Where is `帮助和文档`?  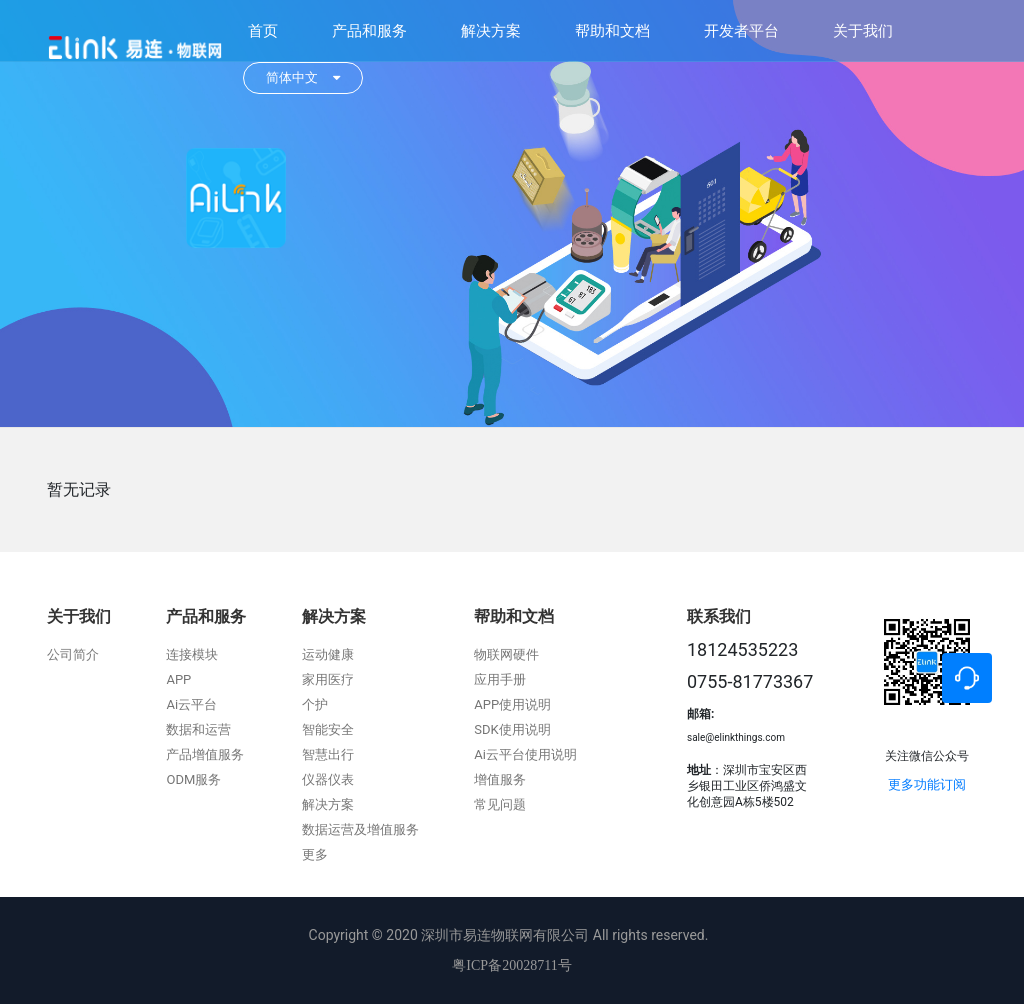
帮助和文档 is located at coordinates (612, 31).